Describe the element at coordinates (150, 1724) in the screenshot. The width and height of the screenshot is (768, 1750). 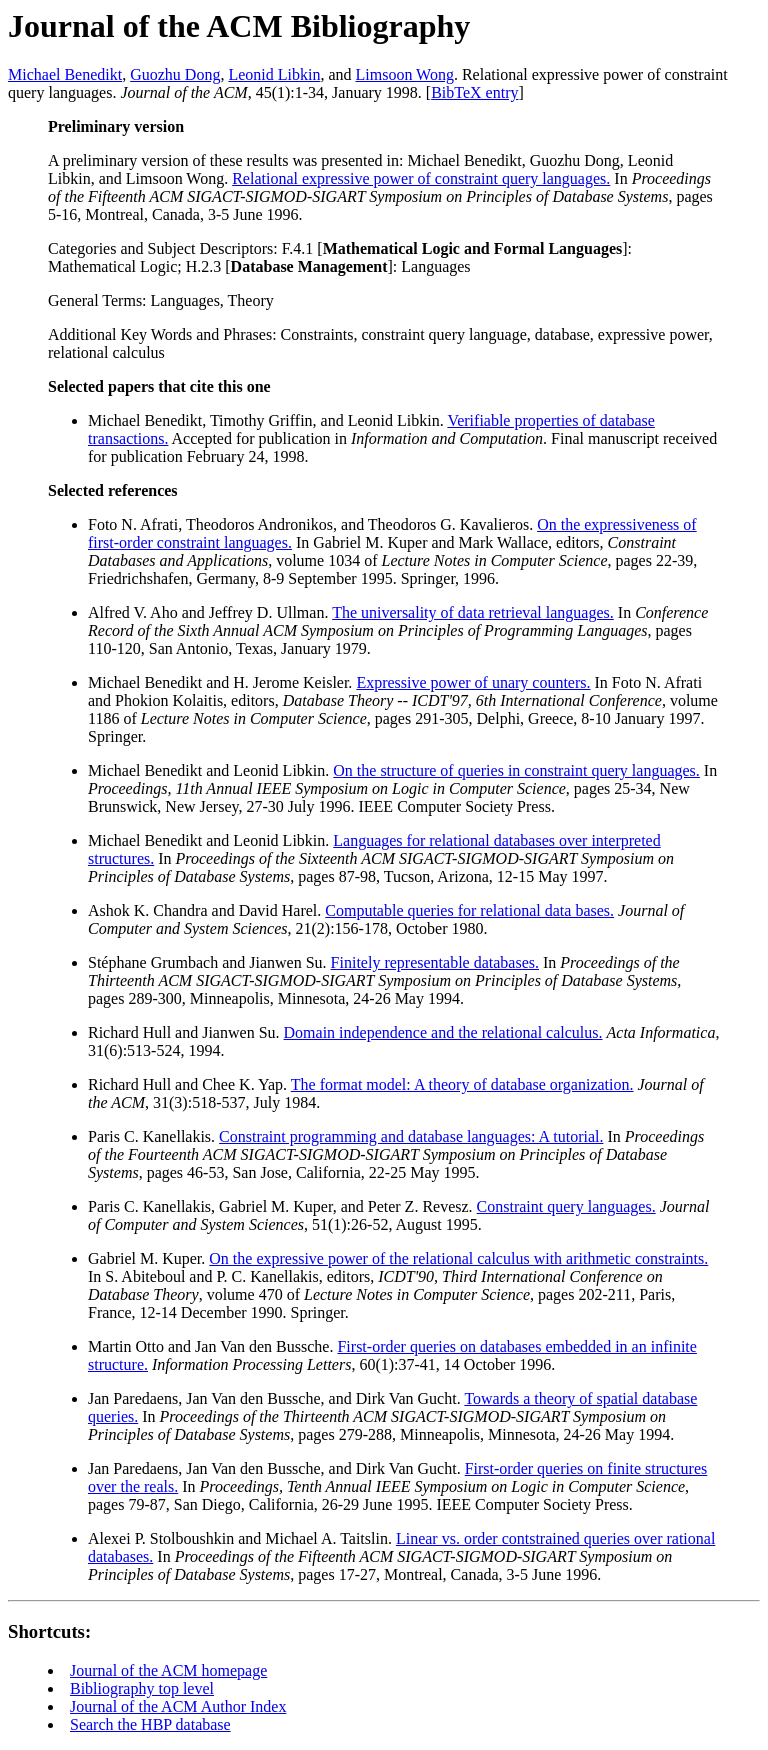
I see `Search the HBP database` at that location.